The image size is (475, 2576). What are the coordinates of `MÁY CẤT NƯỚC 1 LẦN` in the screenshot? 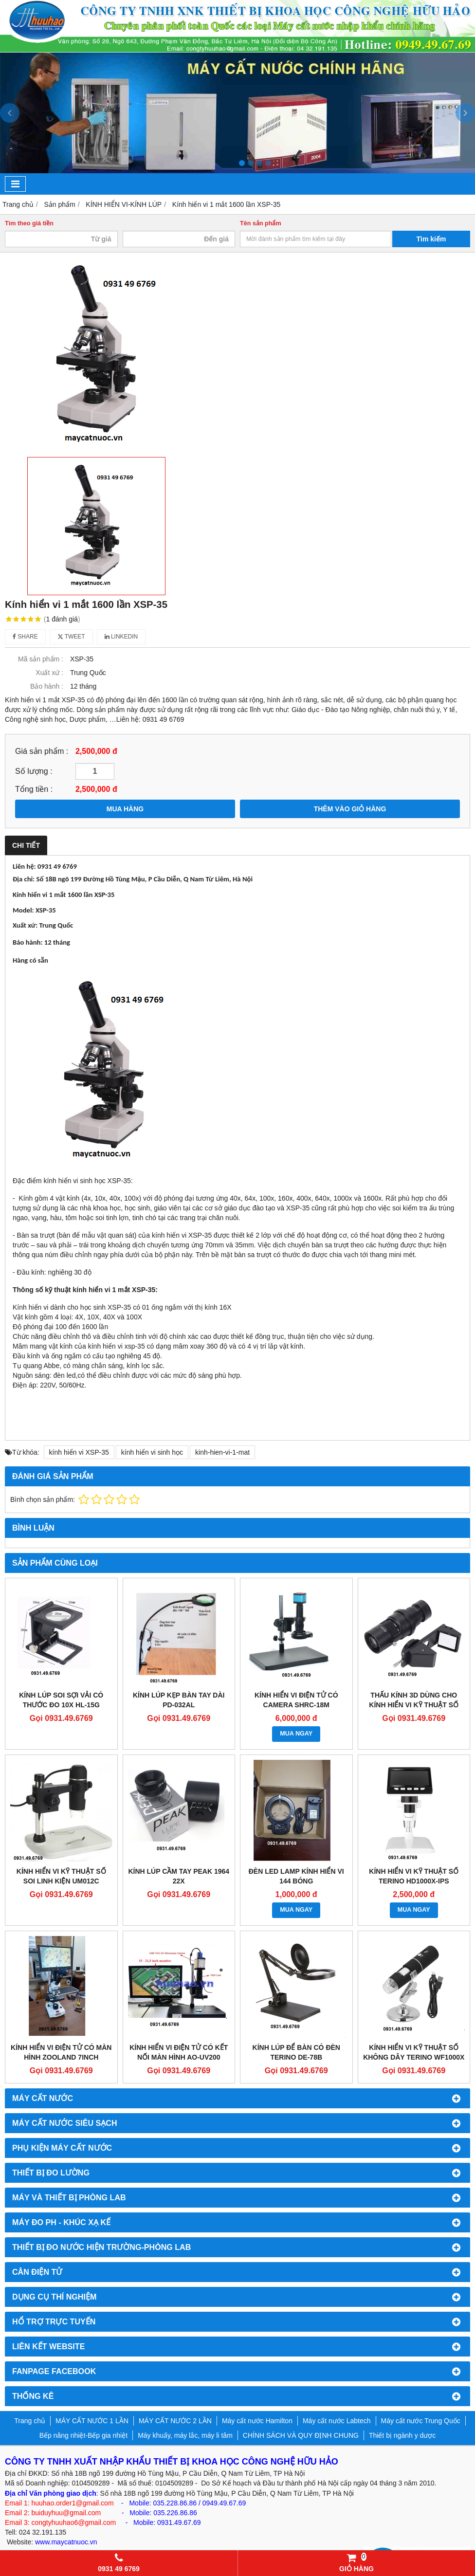 It's located at (91, 2421).